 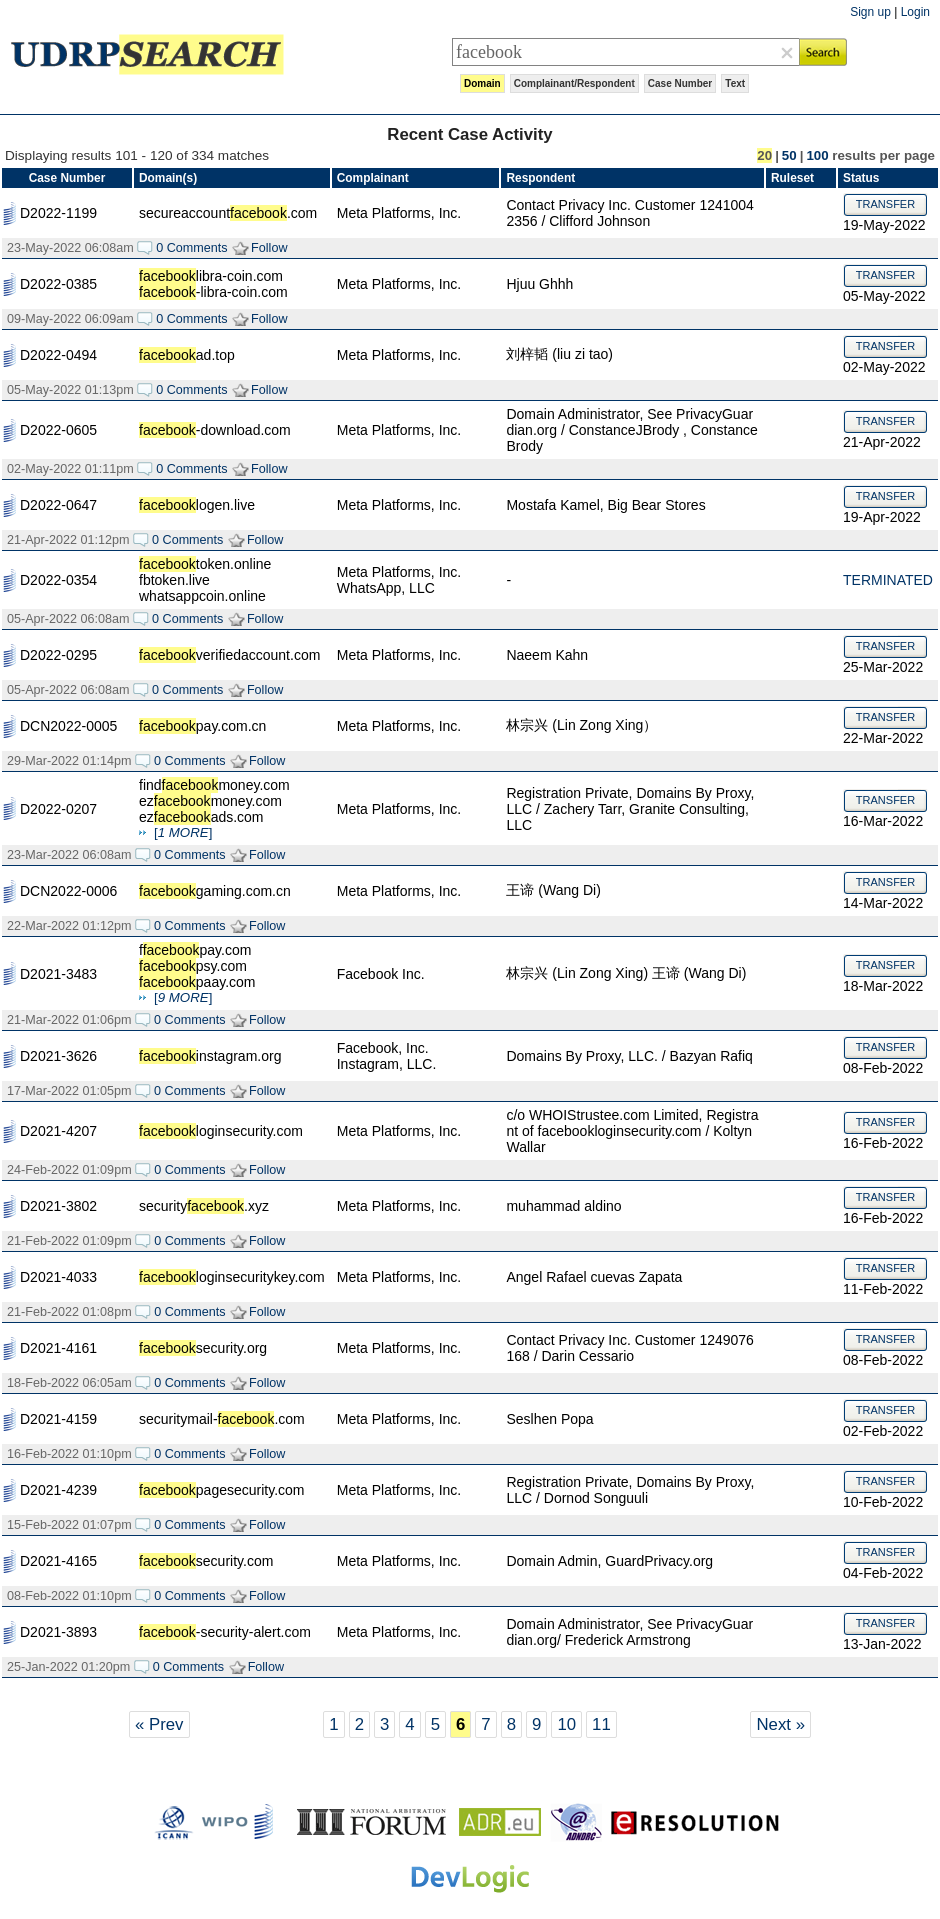 I want to click on Sign up, so click(x=870, y=12).